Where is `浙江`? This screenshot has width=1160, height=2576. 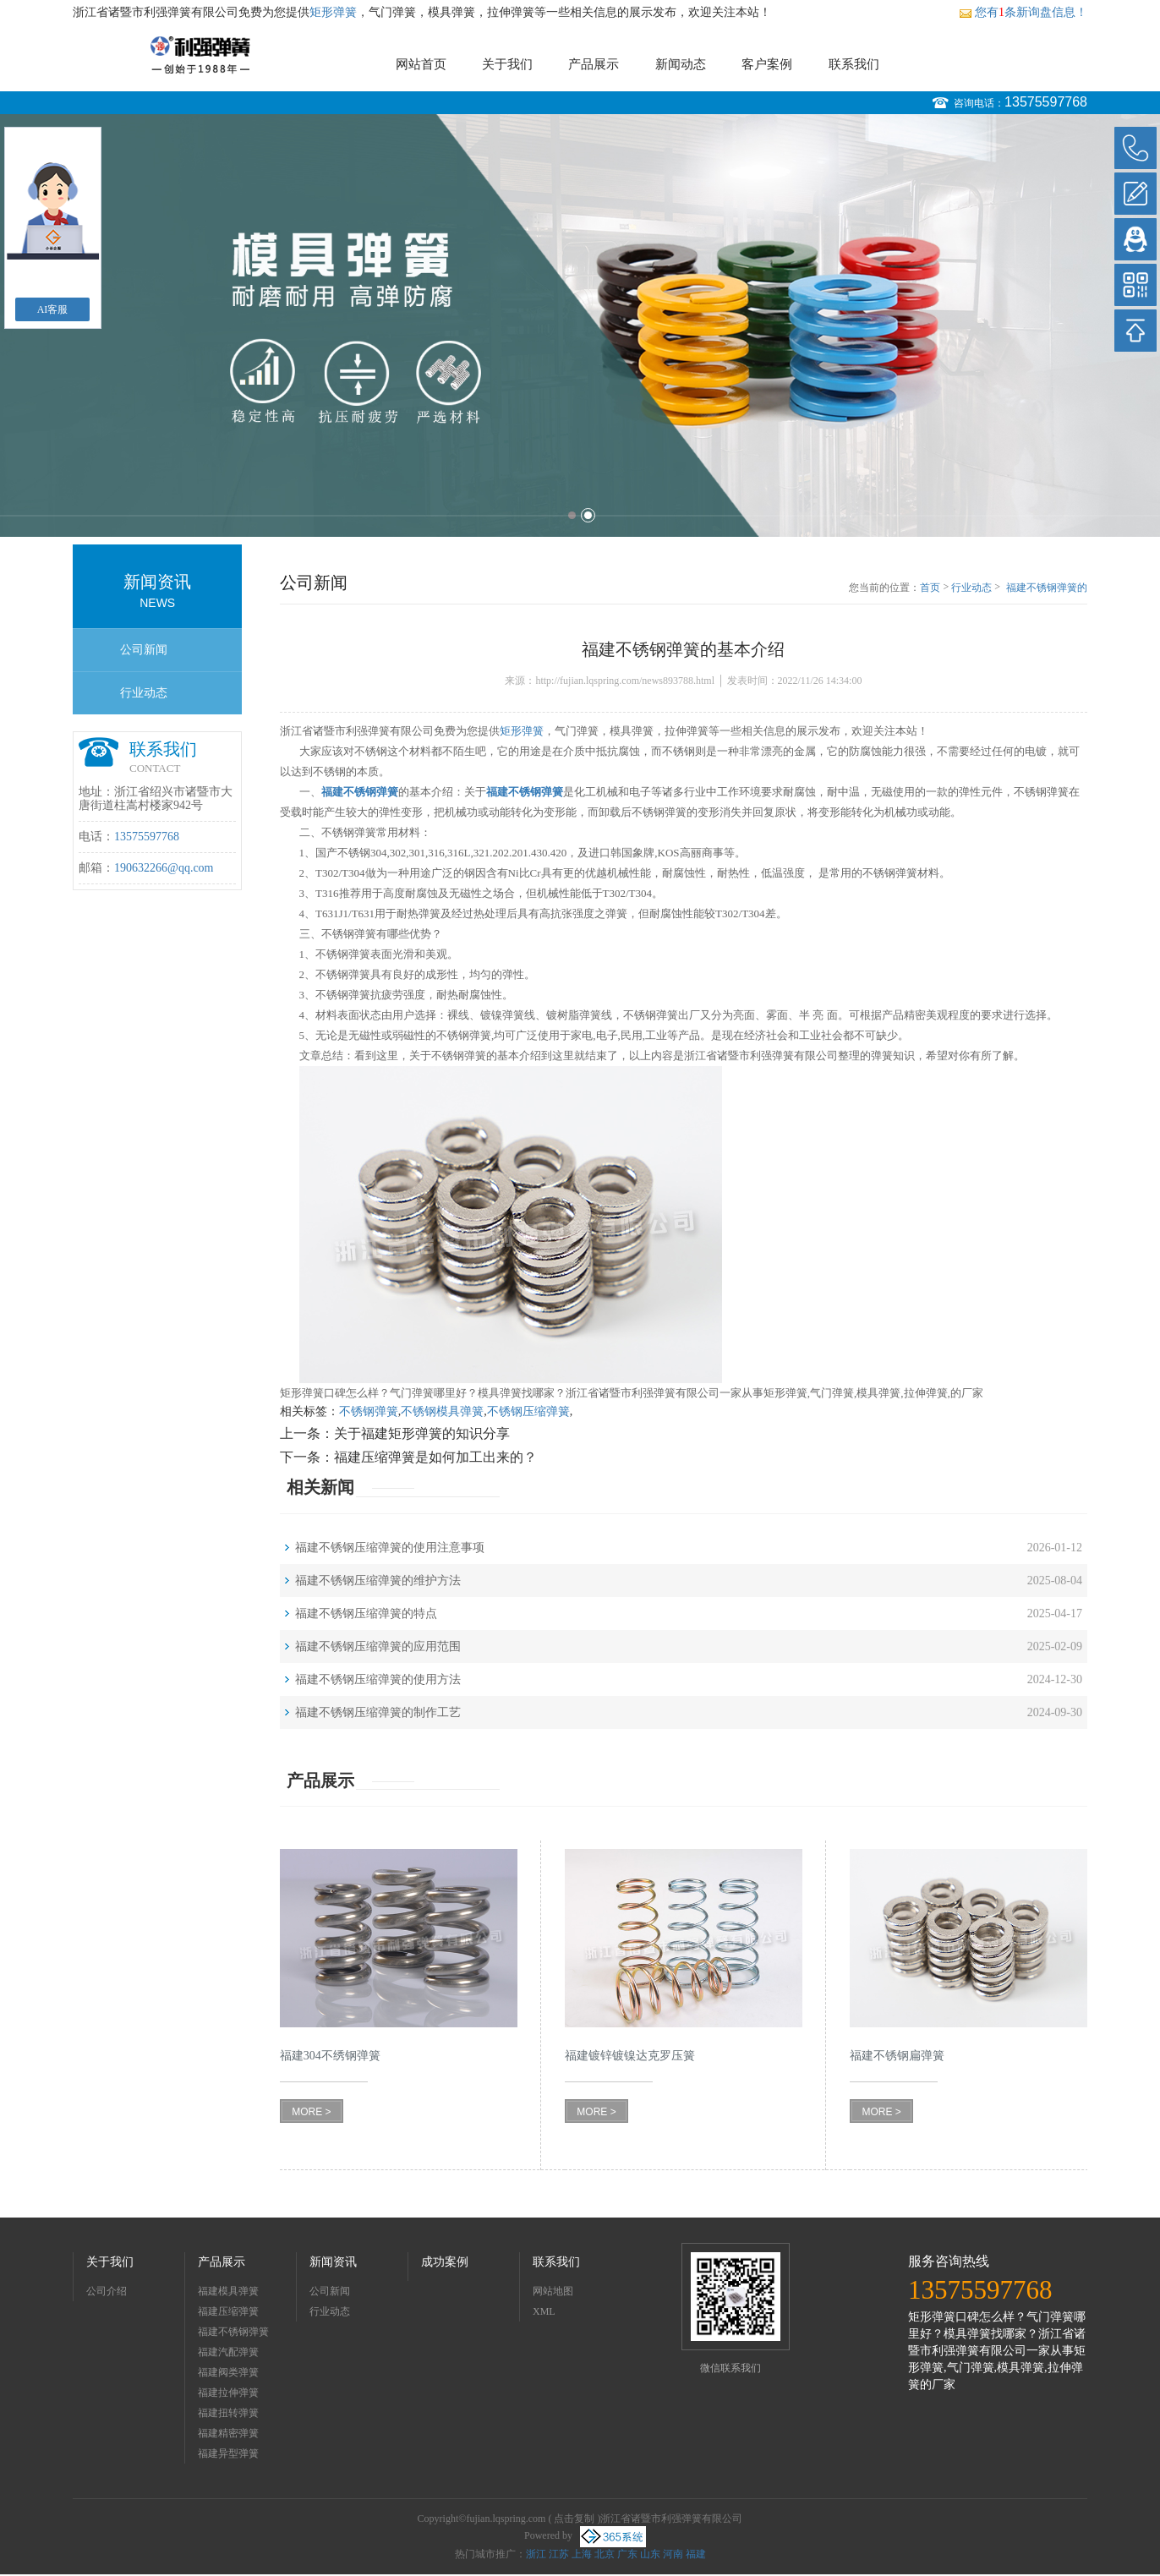 浙江 is located at coordinates (536, 2554).